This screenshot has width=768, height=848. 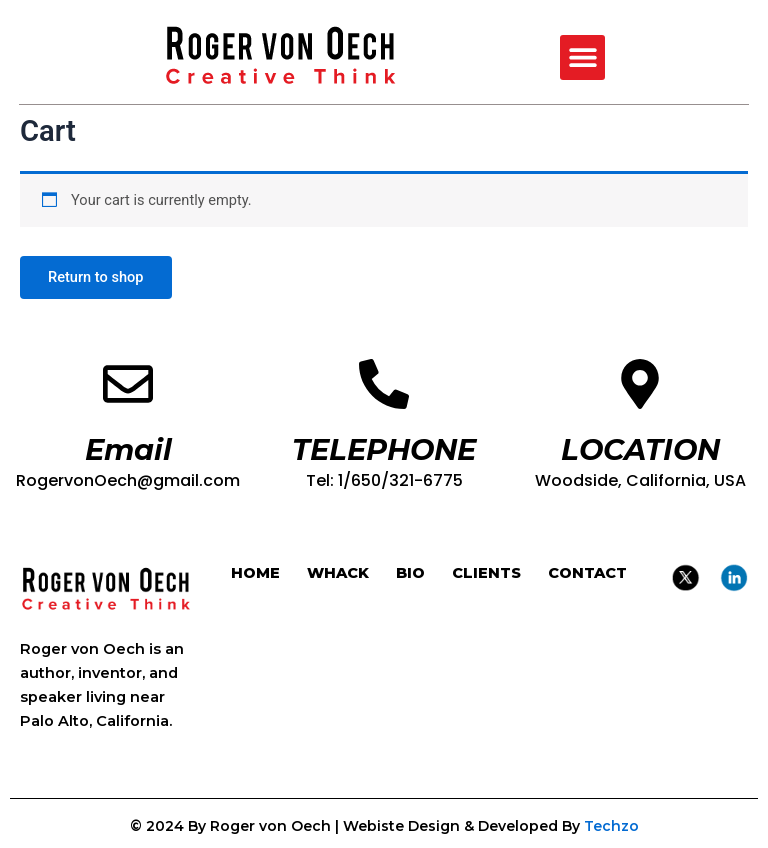 I want to click on [button], so click(x=582, y=57).